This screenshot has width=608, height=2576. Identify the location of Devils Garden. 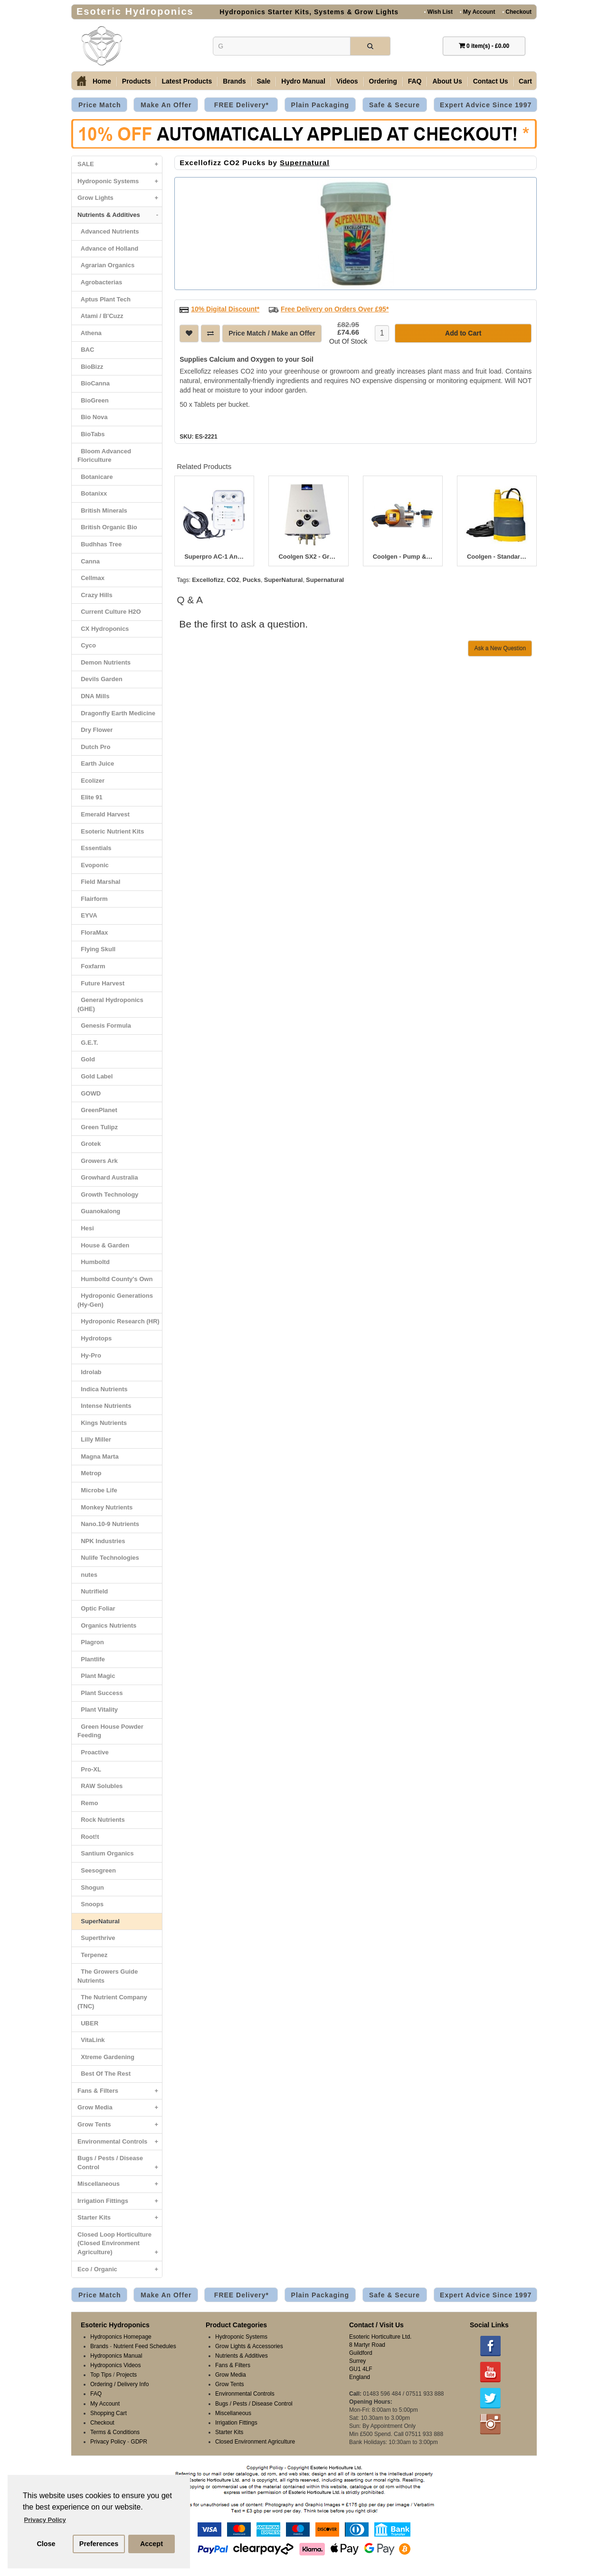
(100, 679).